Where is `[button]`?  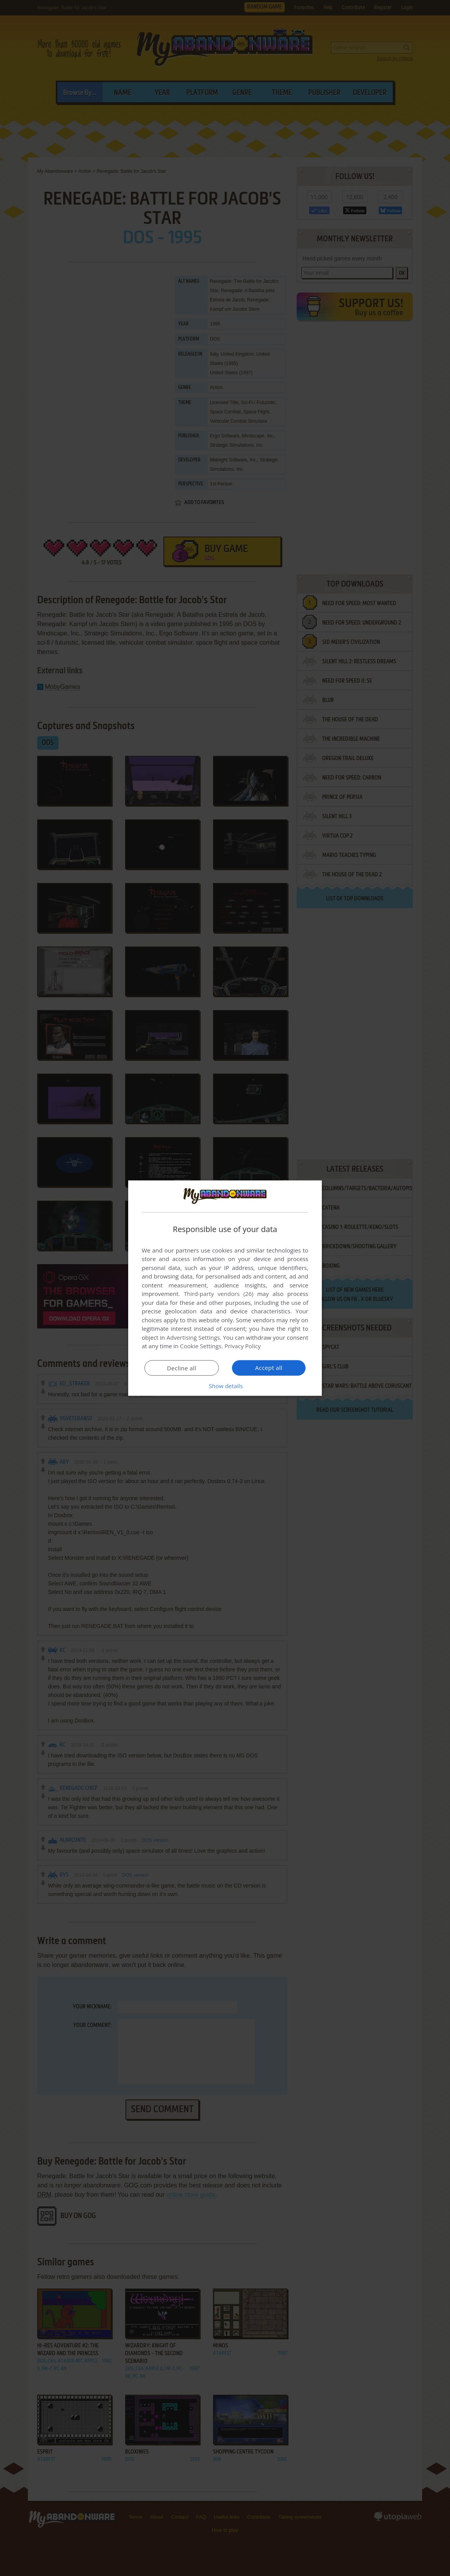 [button] is located at coordinates (225, 1386).